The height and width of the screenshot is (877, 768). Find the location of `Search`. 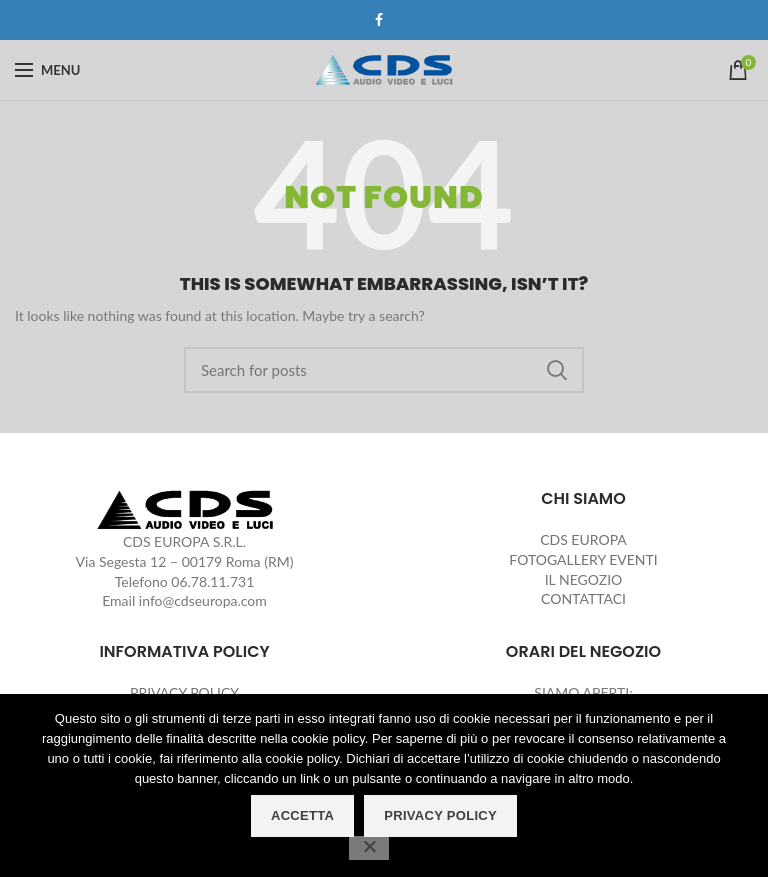

Search is located at coordinates (557, 370).